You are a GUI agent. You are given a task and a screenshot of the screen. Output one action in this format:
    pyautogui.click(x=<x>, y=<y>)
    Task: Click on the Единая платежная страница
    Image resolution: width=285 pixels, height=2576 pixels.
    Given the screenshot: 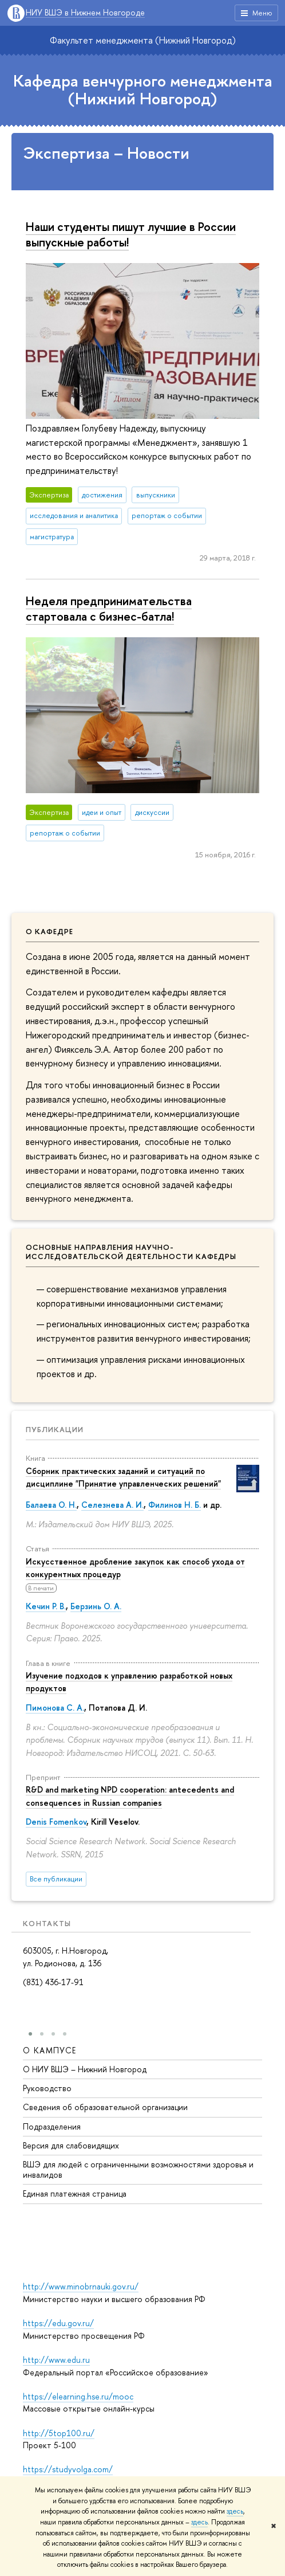 What is the action you would take?
    pyautogui.click(x=74, y=2194)
    